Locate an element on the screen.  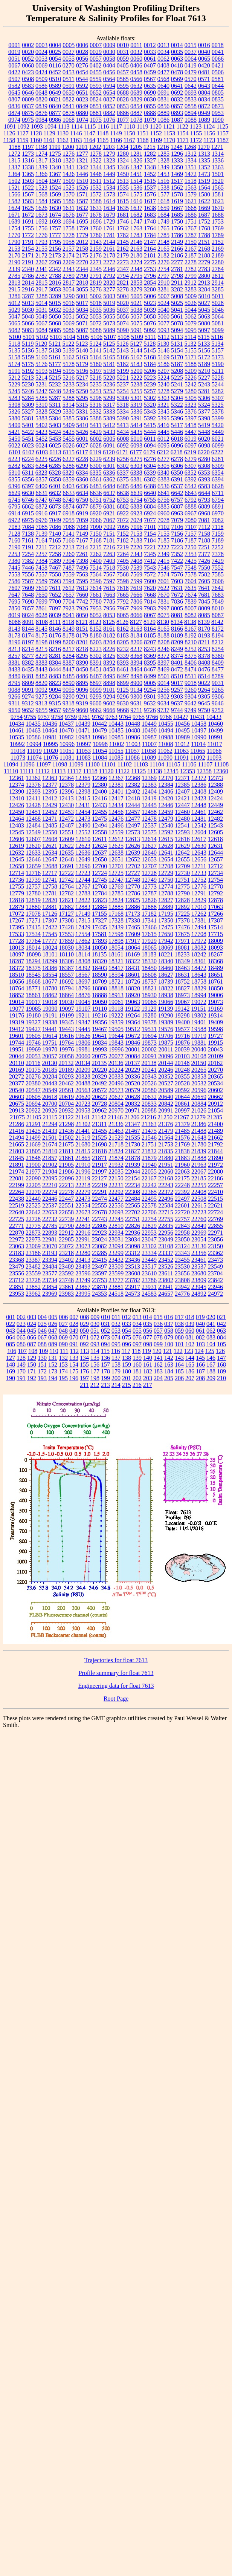
0019 is located at coordinates (14, 52).